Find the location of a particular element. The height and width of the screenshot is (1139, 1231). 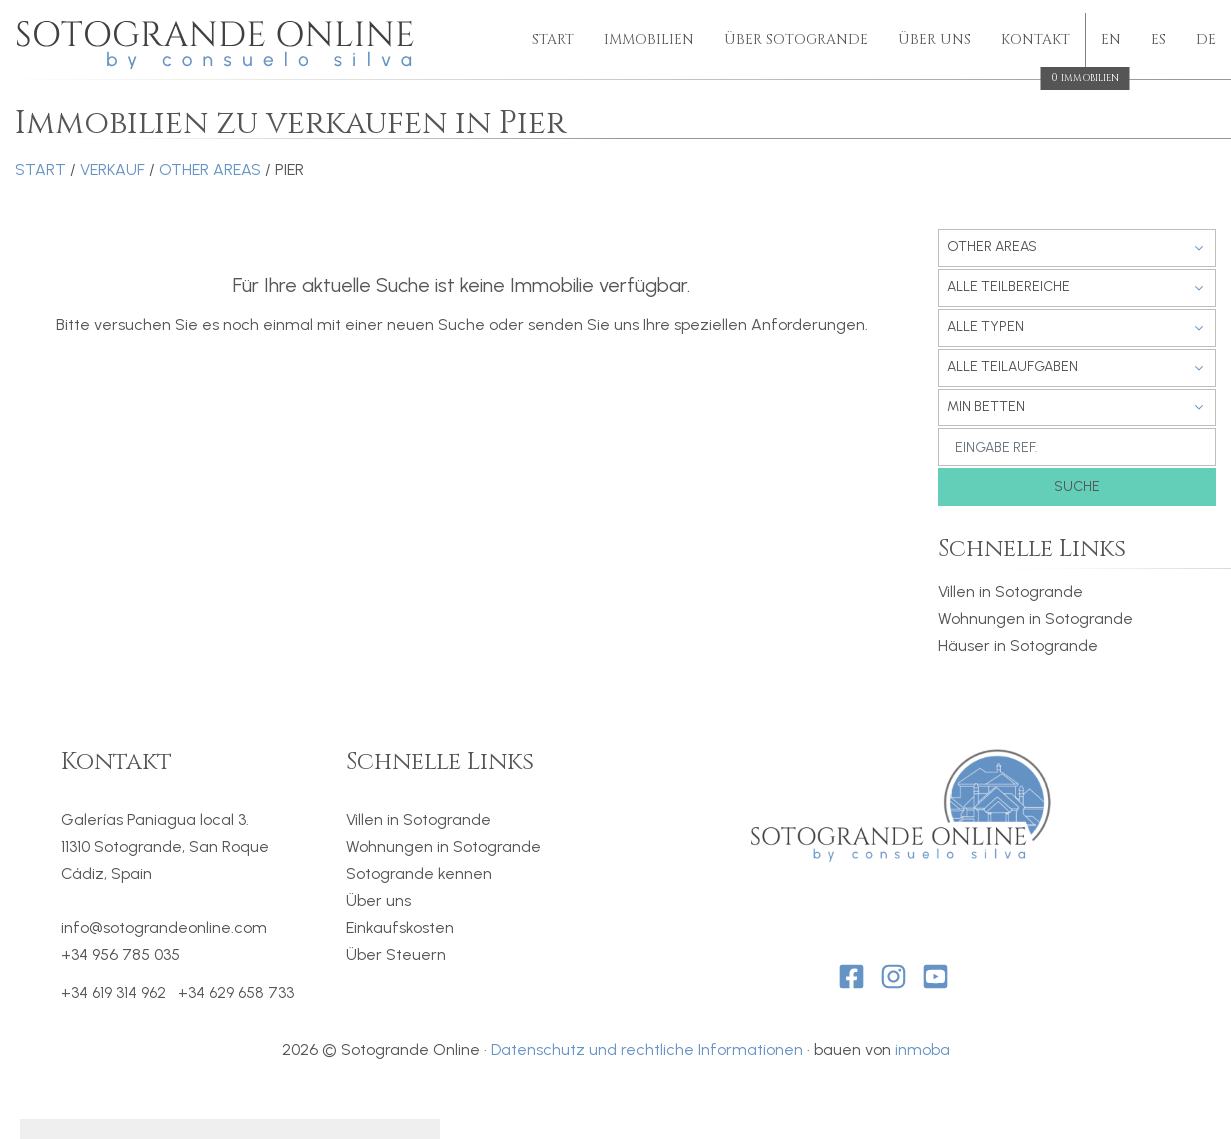

Einkaufskosten is located at coordinates (400, 927).